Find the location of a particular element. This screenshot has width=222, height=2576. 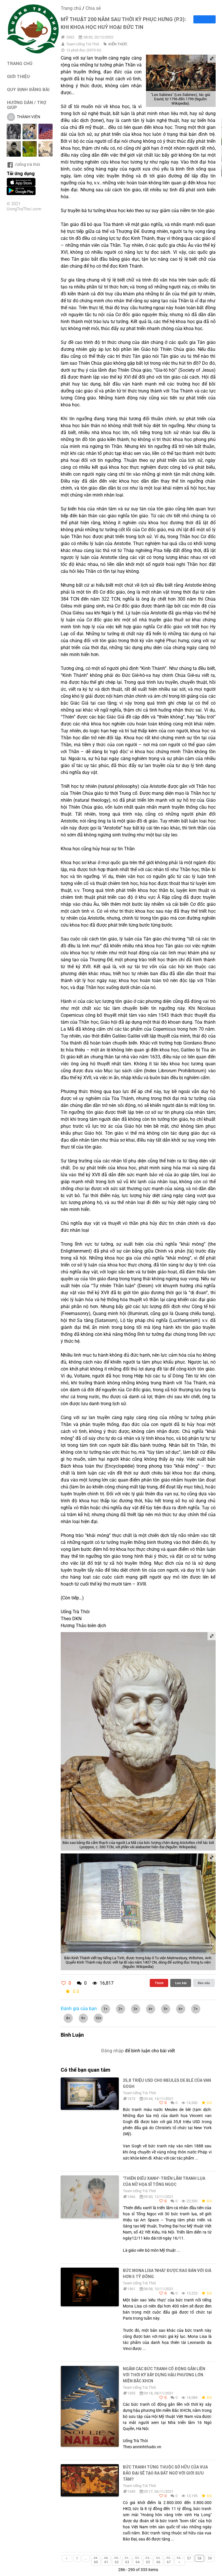

HƯỚNG DẪN / TRỢ GIÚP is located at coordinates (26, 105).